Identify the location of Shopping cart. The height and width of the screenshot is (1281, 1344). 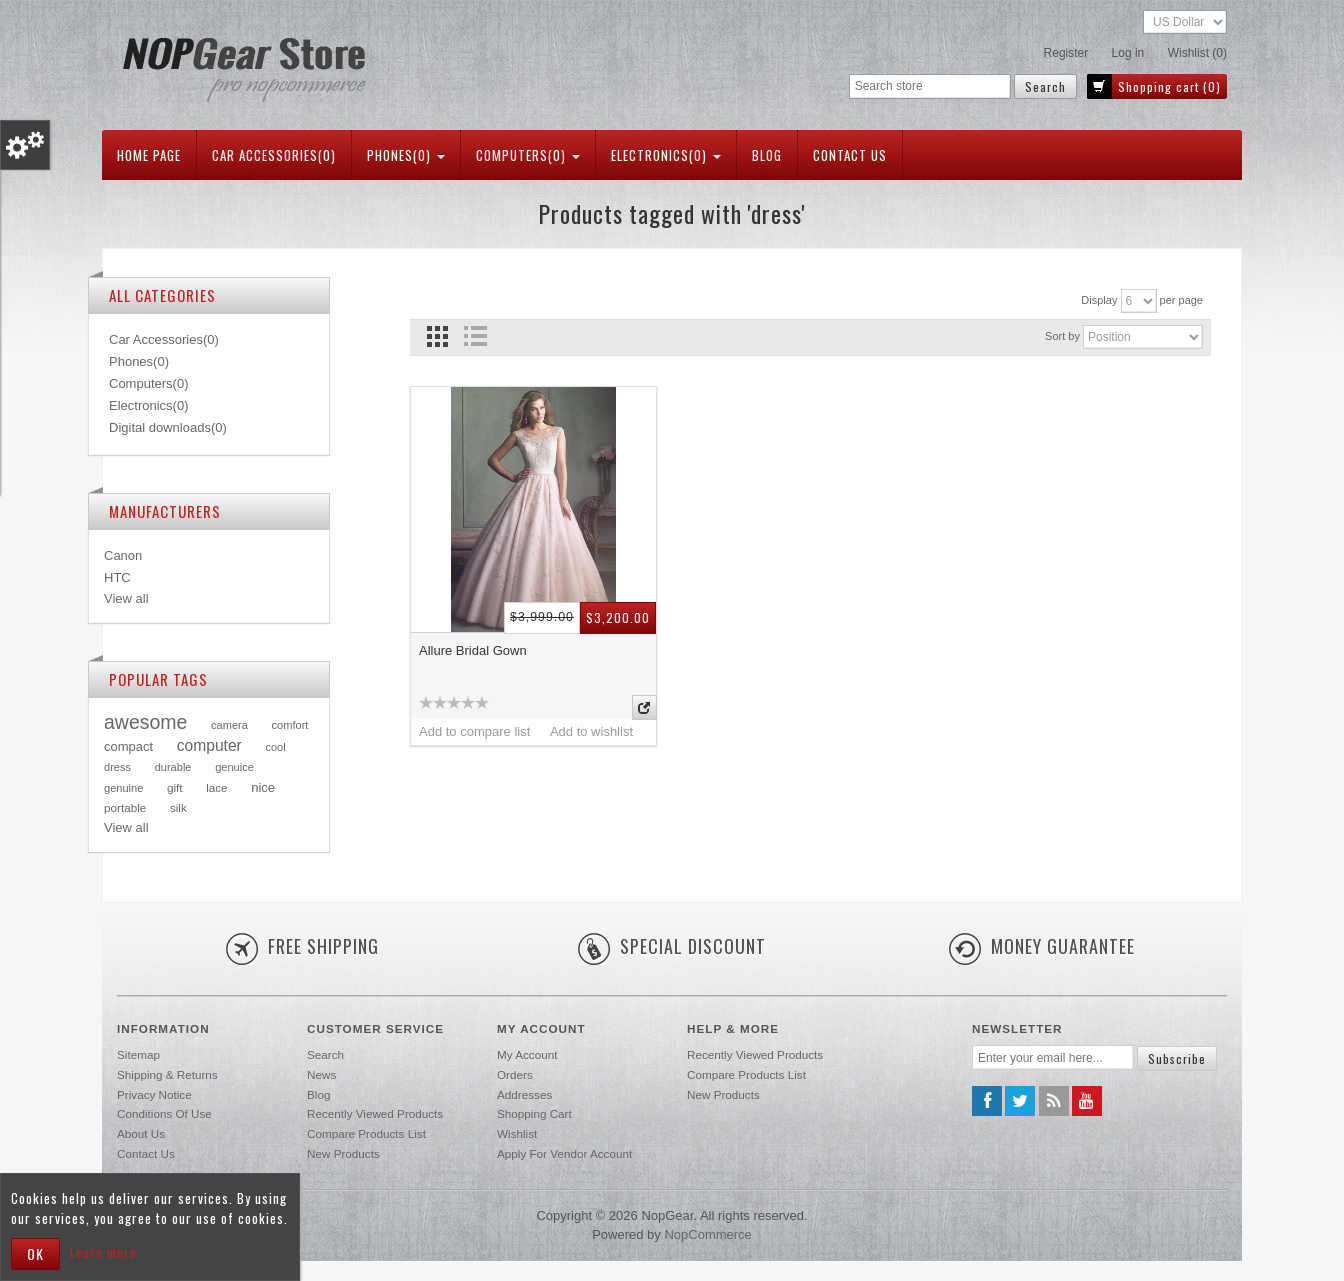
(534, 1113).